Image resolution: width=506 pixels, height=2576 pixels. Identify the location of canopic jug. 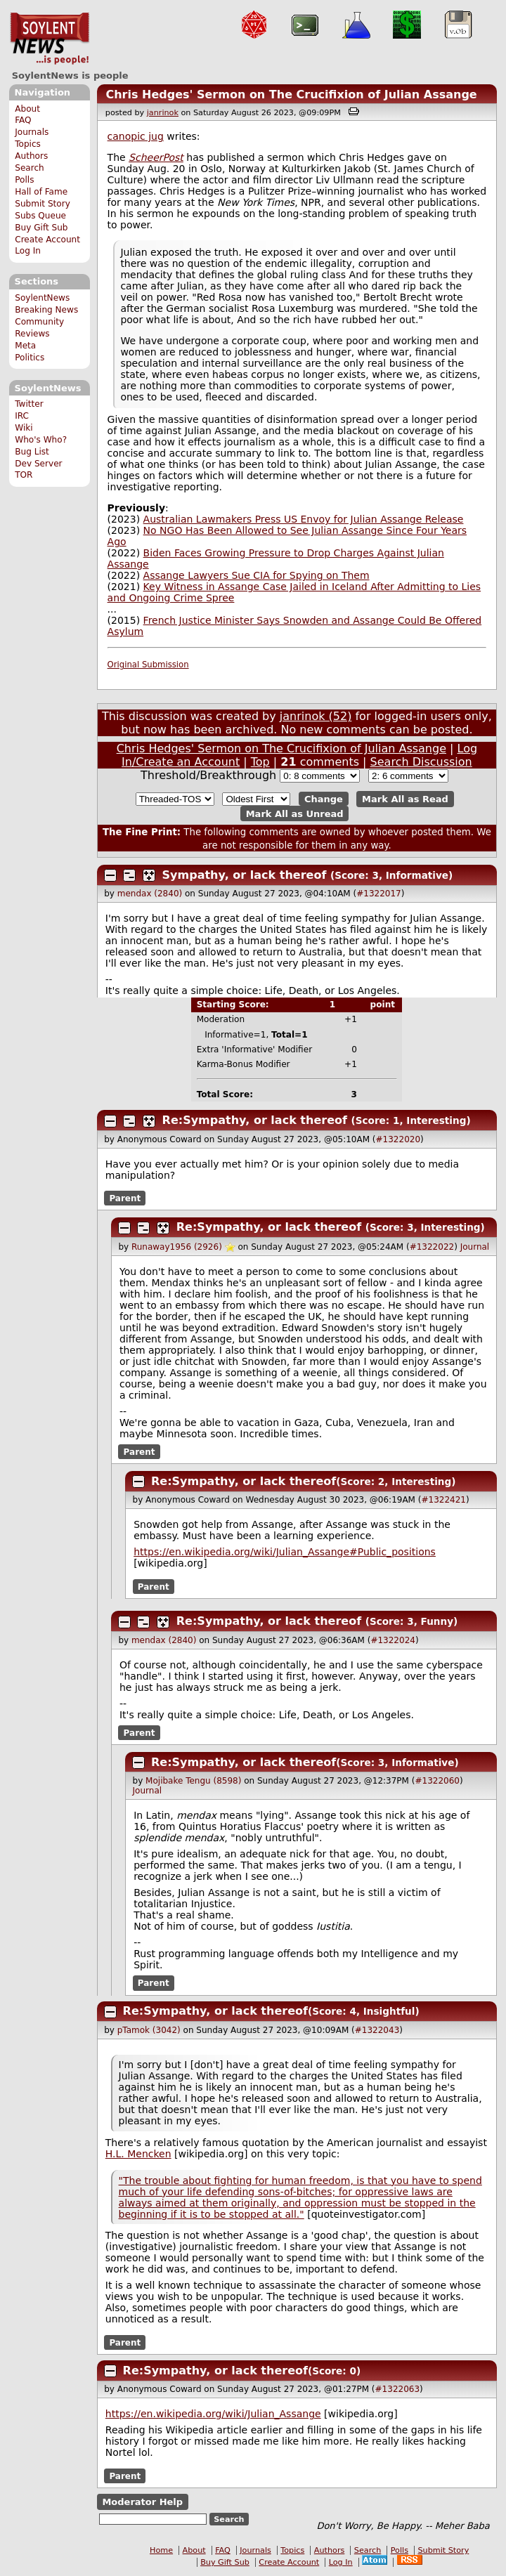
(136, 136).